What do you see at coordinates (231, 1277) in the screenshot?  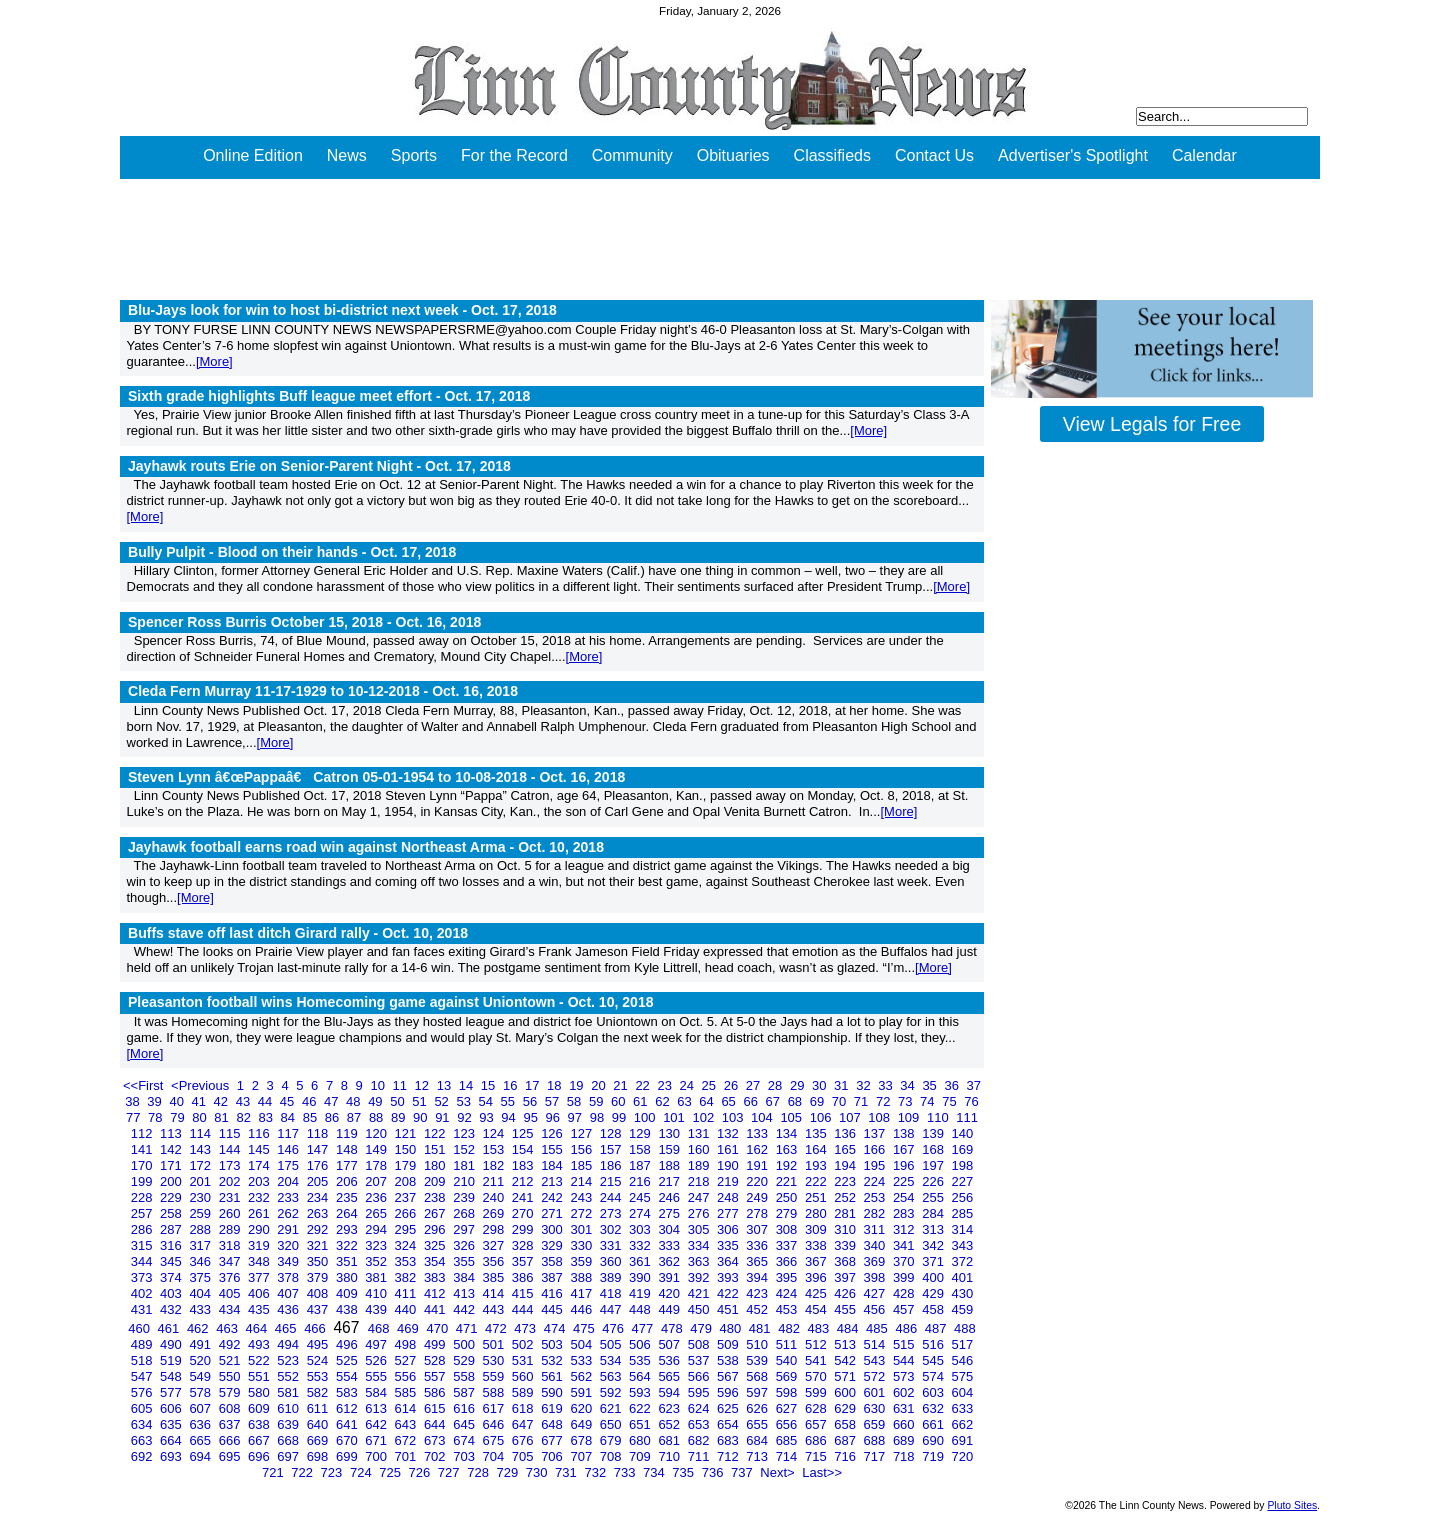 I see `376` at bounding box center [231, 1277].